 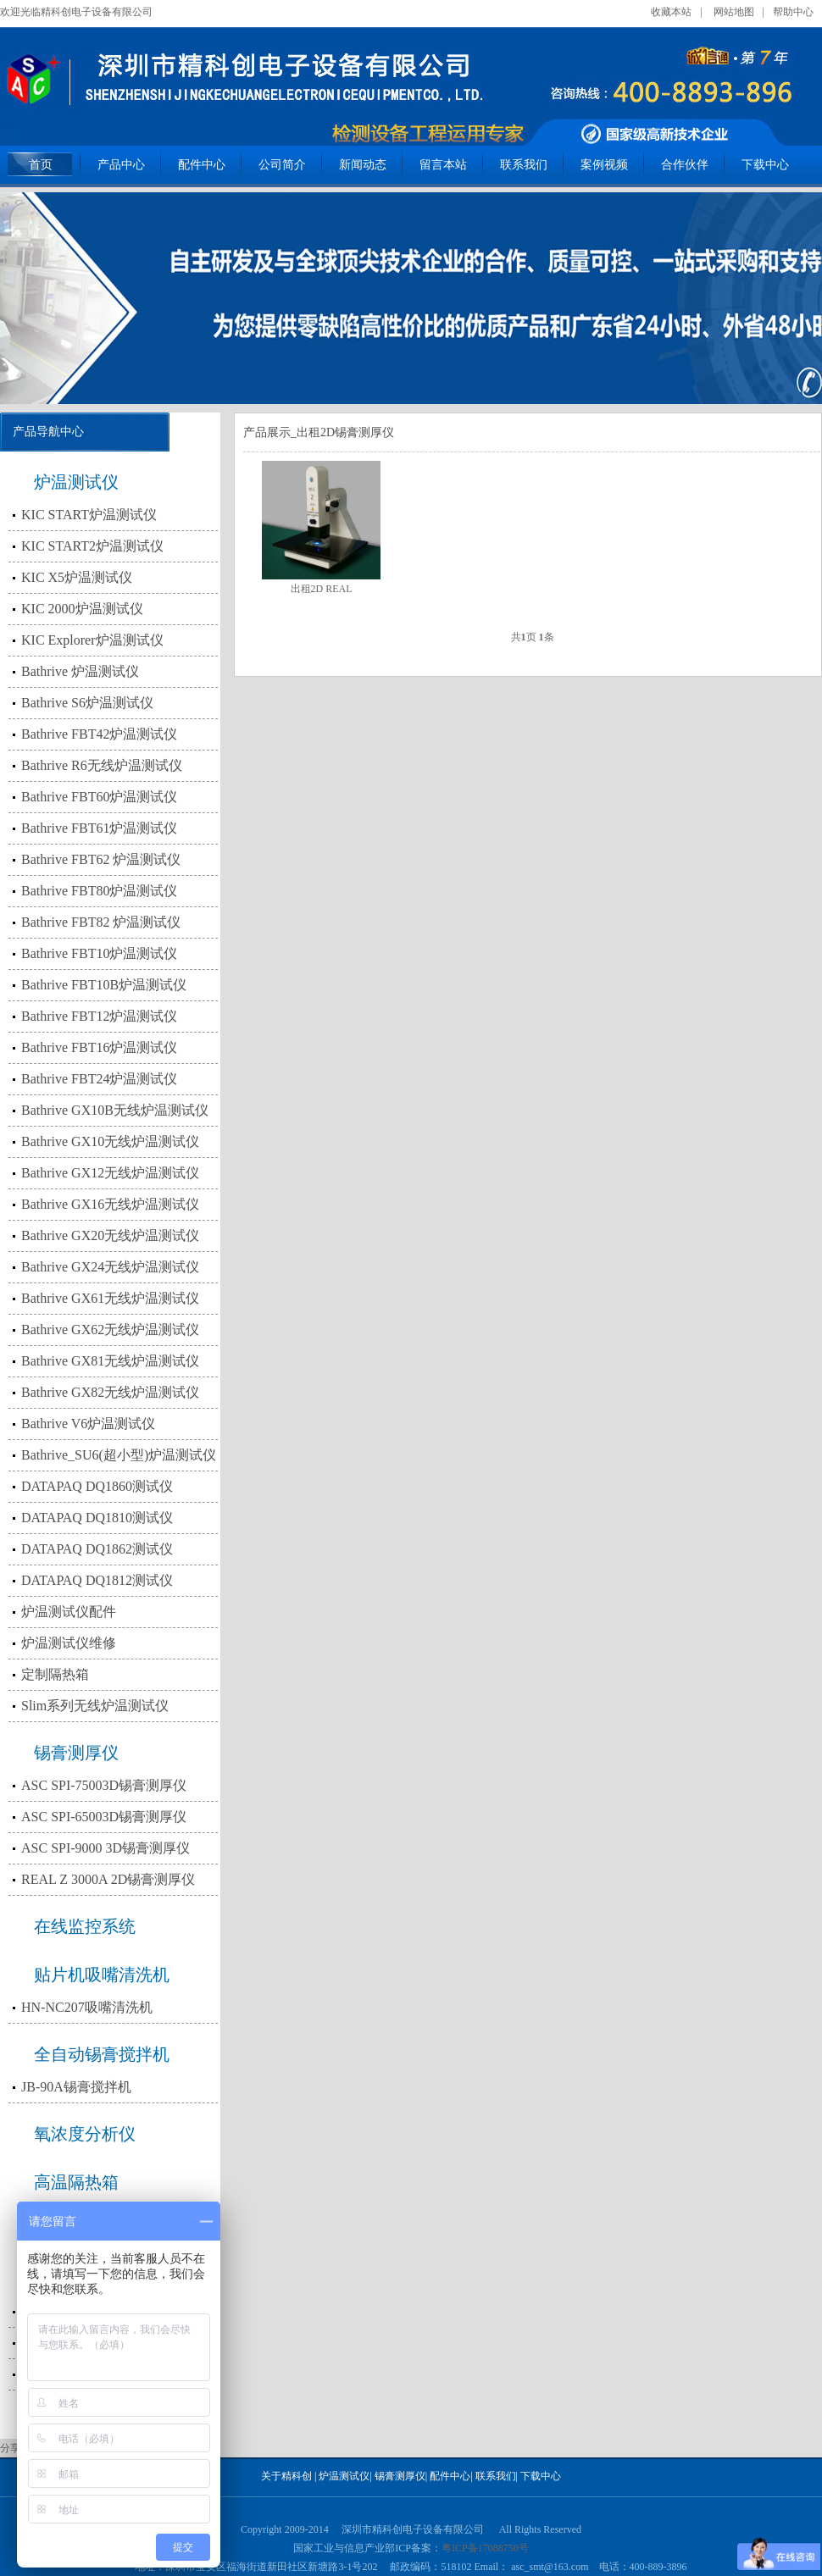 What do you see at coordinates (85, 1926) in the screenshot?
I see `在线监控系统` at bounding box center [85, 1926].